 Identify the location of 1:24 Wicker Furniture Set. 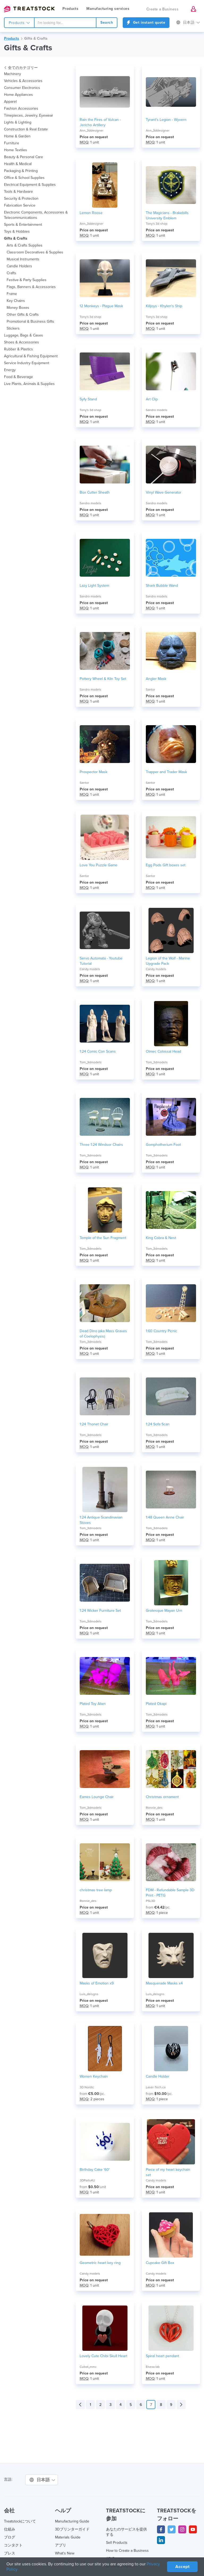
(100, 1610).